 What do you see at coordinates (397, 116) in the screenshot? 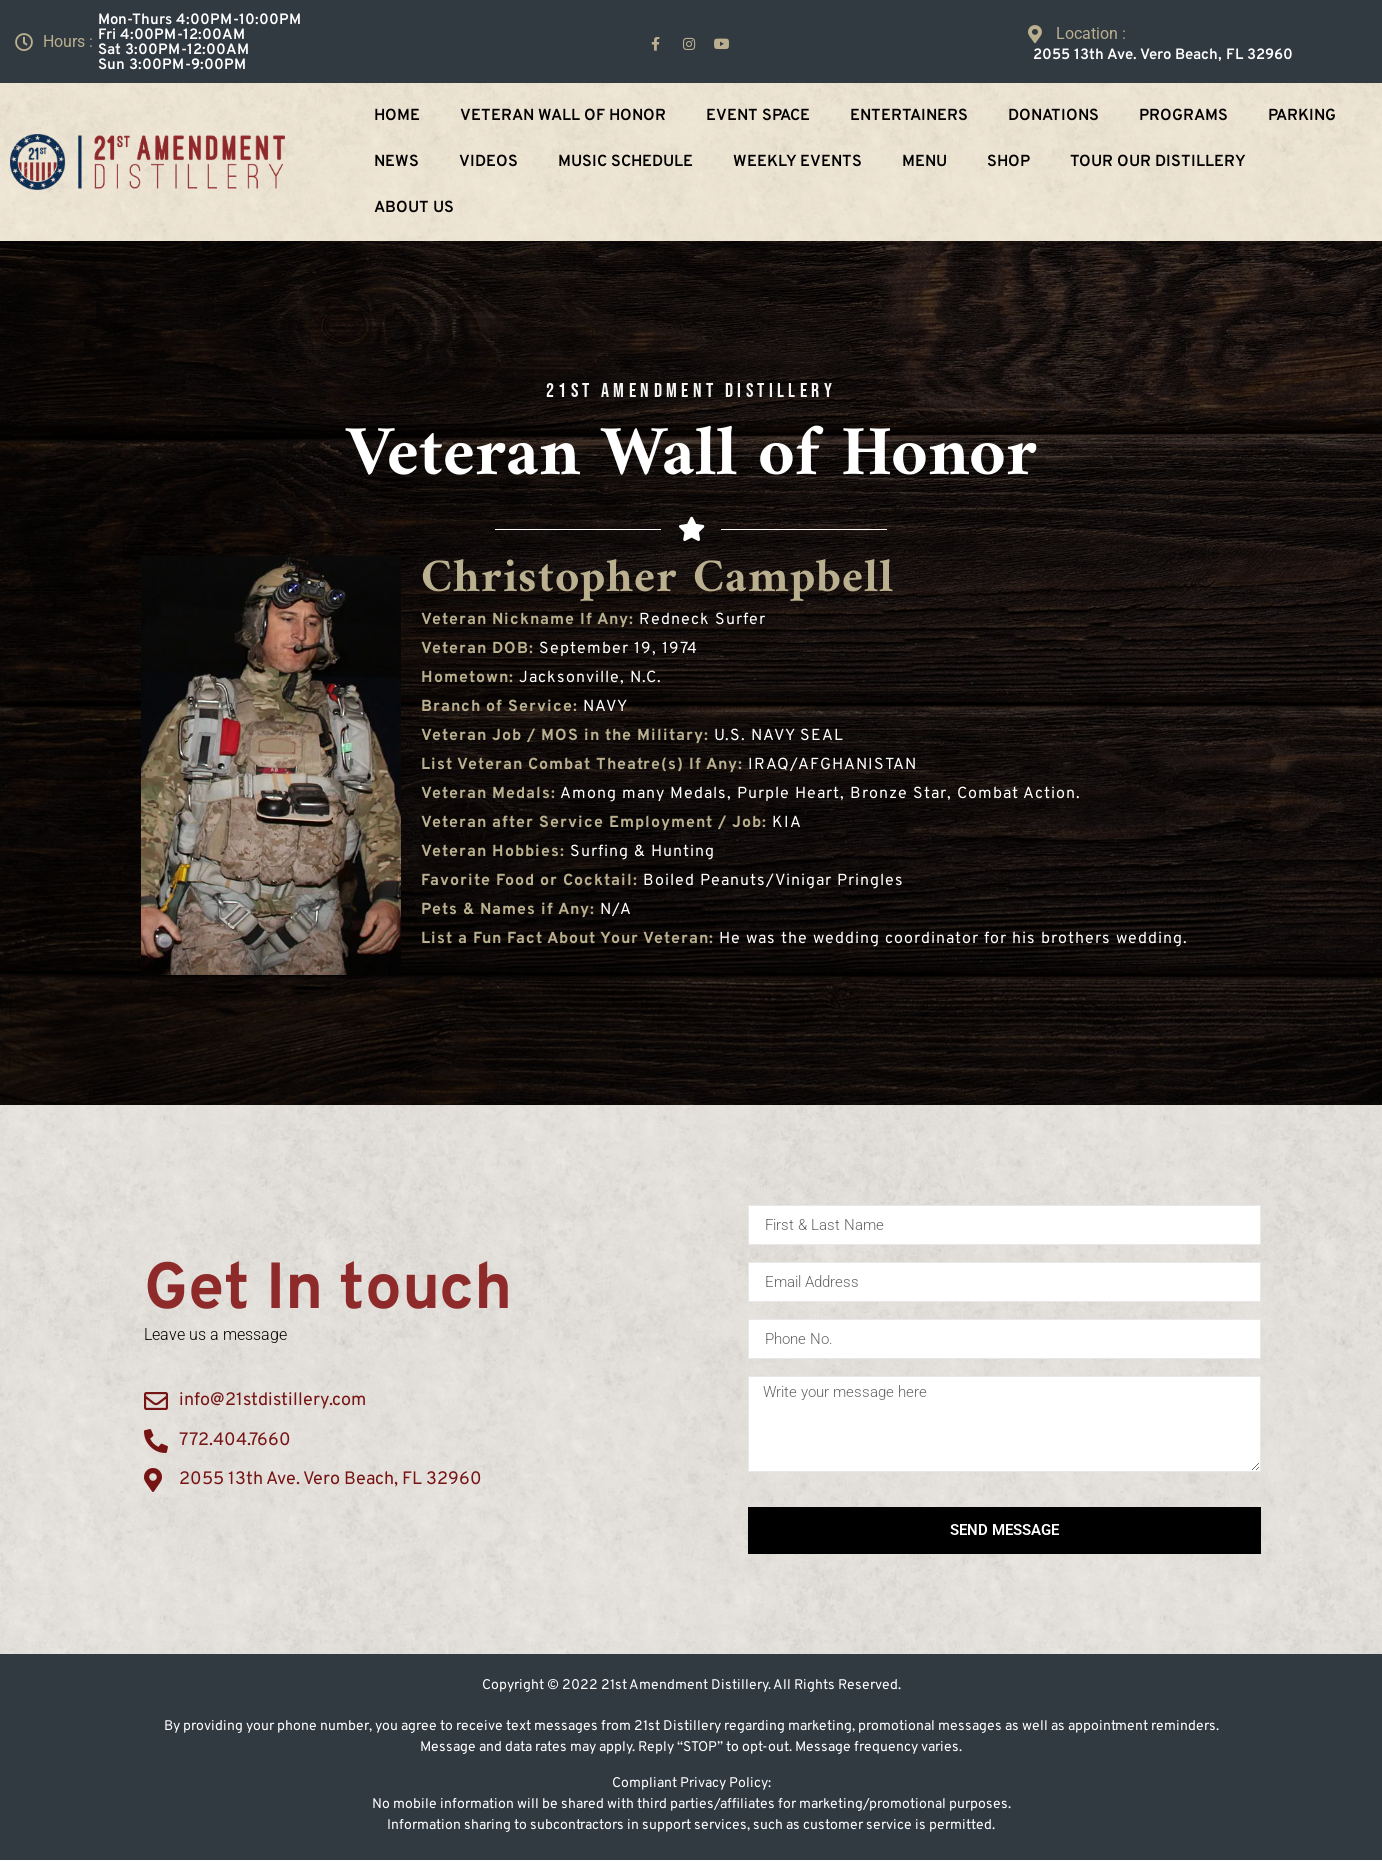
I see `Home` at bounding box center [397, 116].